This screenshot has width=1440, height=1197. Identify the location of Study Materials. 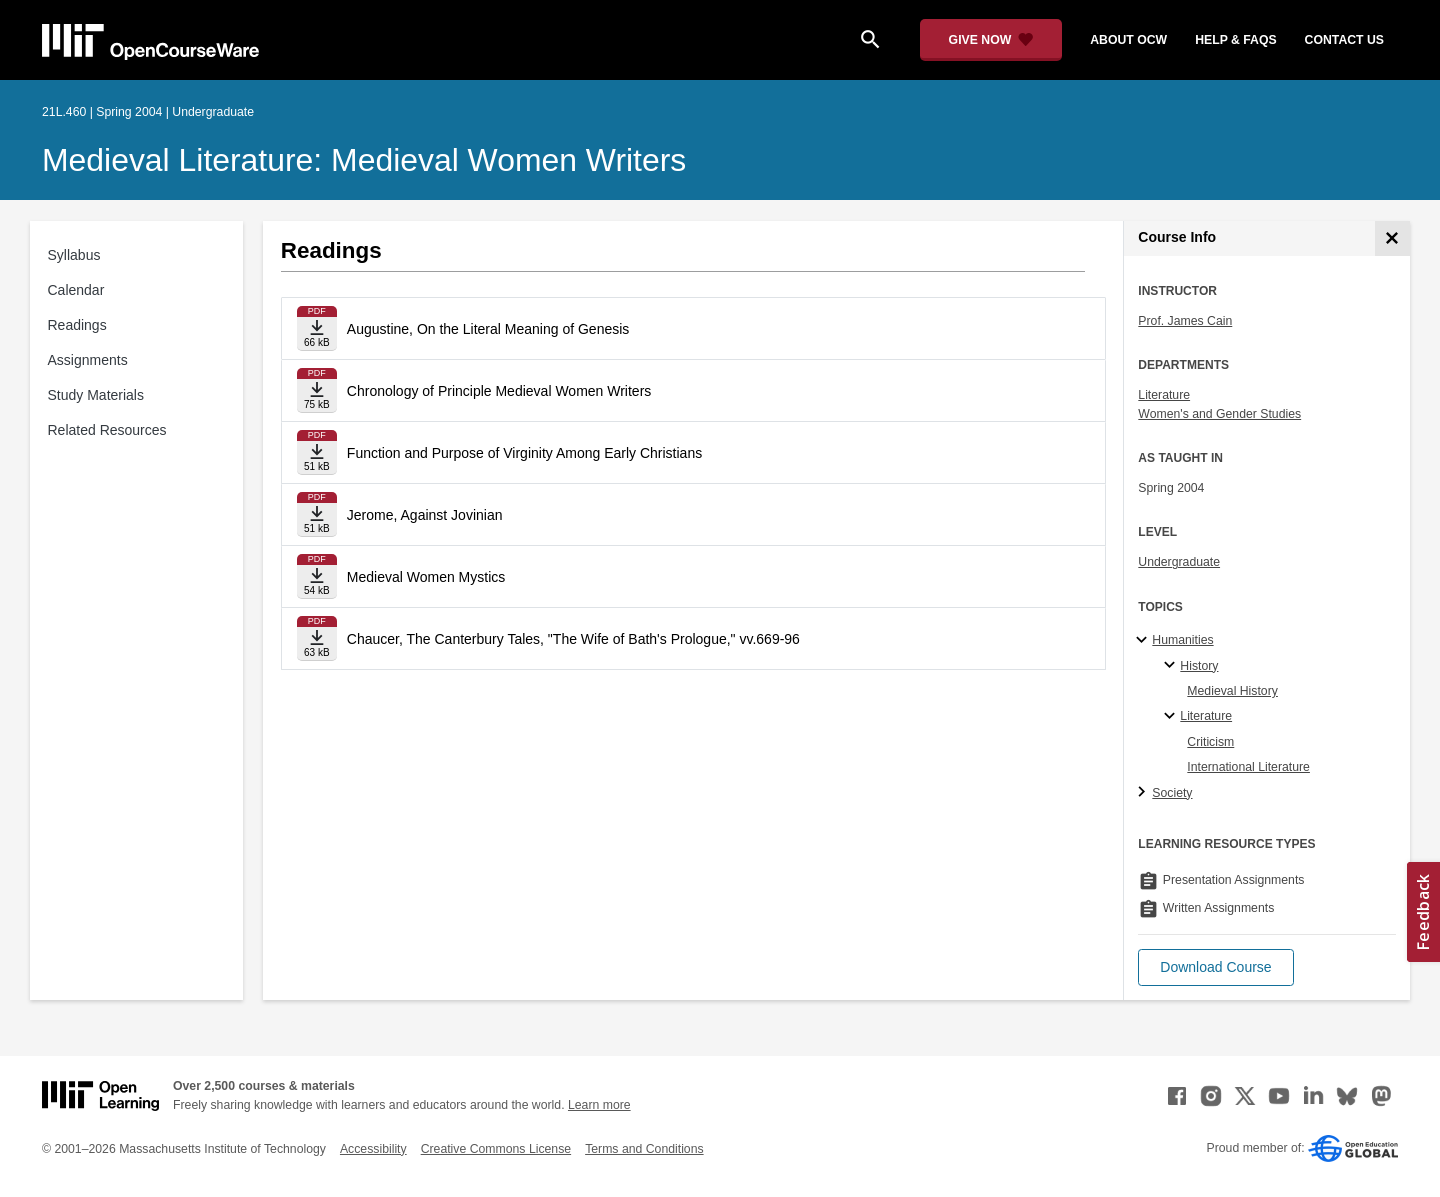
(96, 395).